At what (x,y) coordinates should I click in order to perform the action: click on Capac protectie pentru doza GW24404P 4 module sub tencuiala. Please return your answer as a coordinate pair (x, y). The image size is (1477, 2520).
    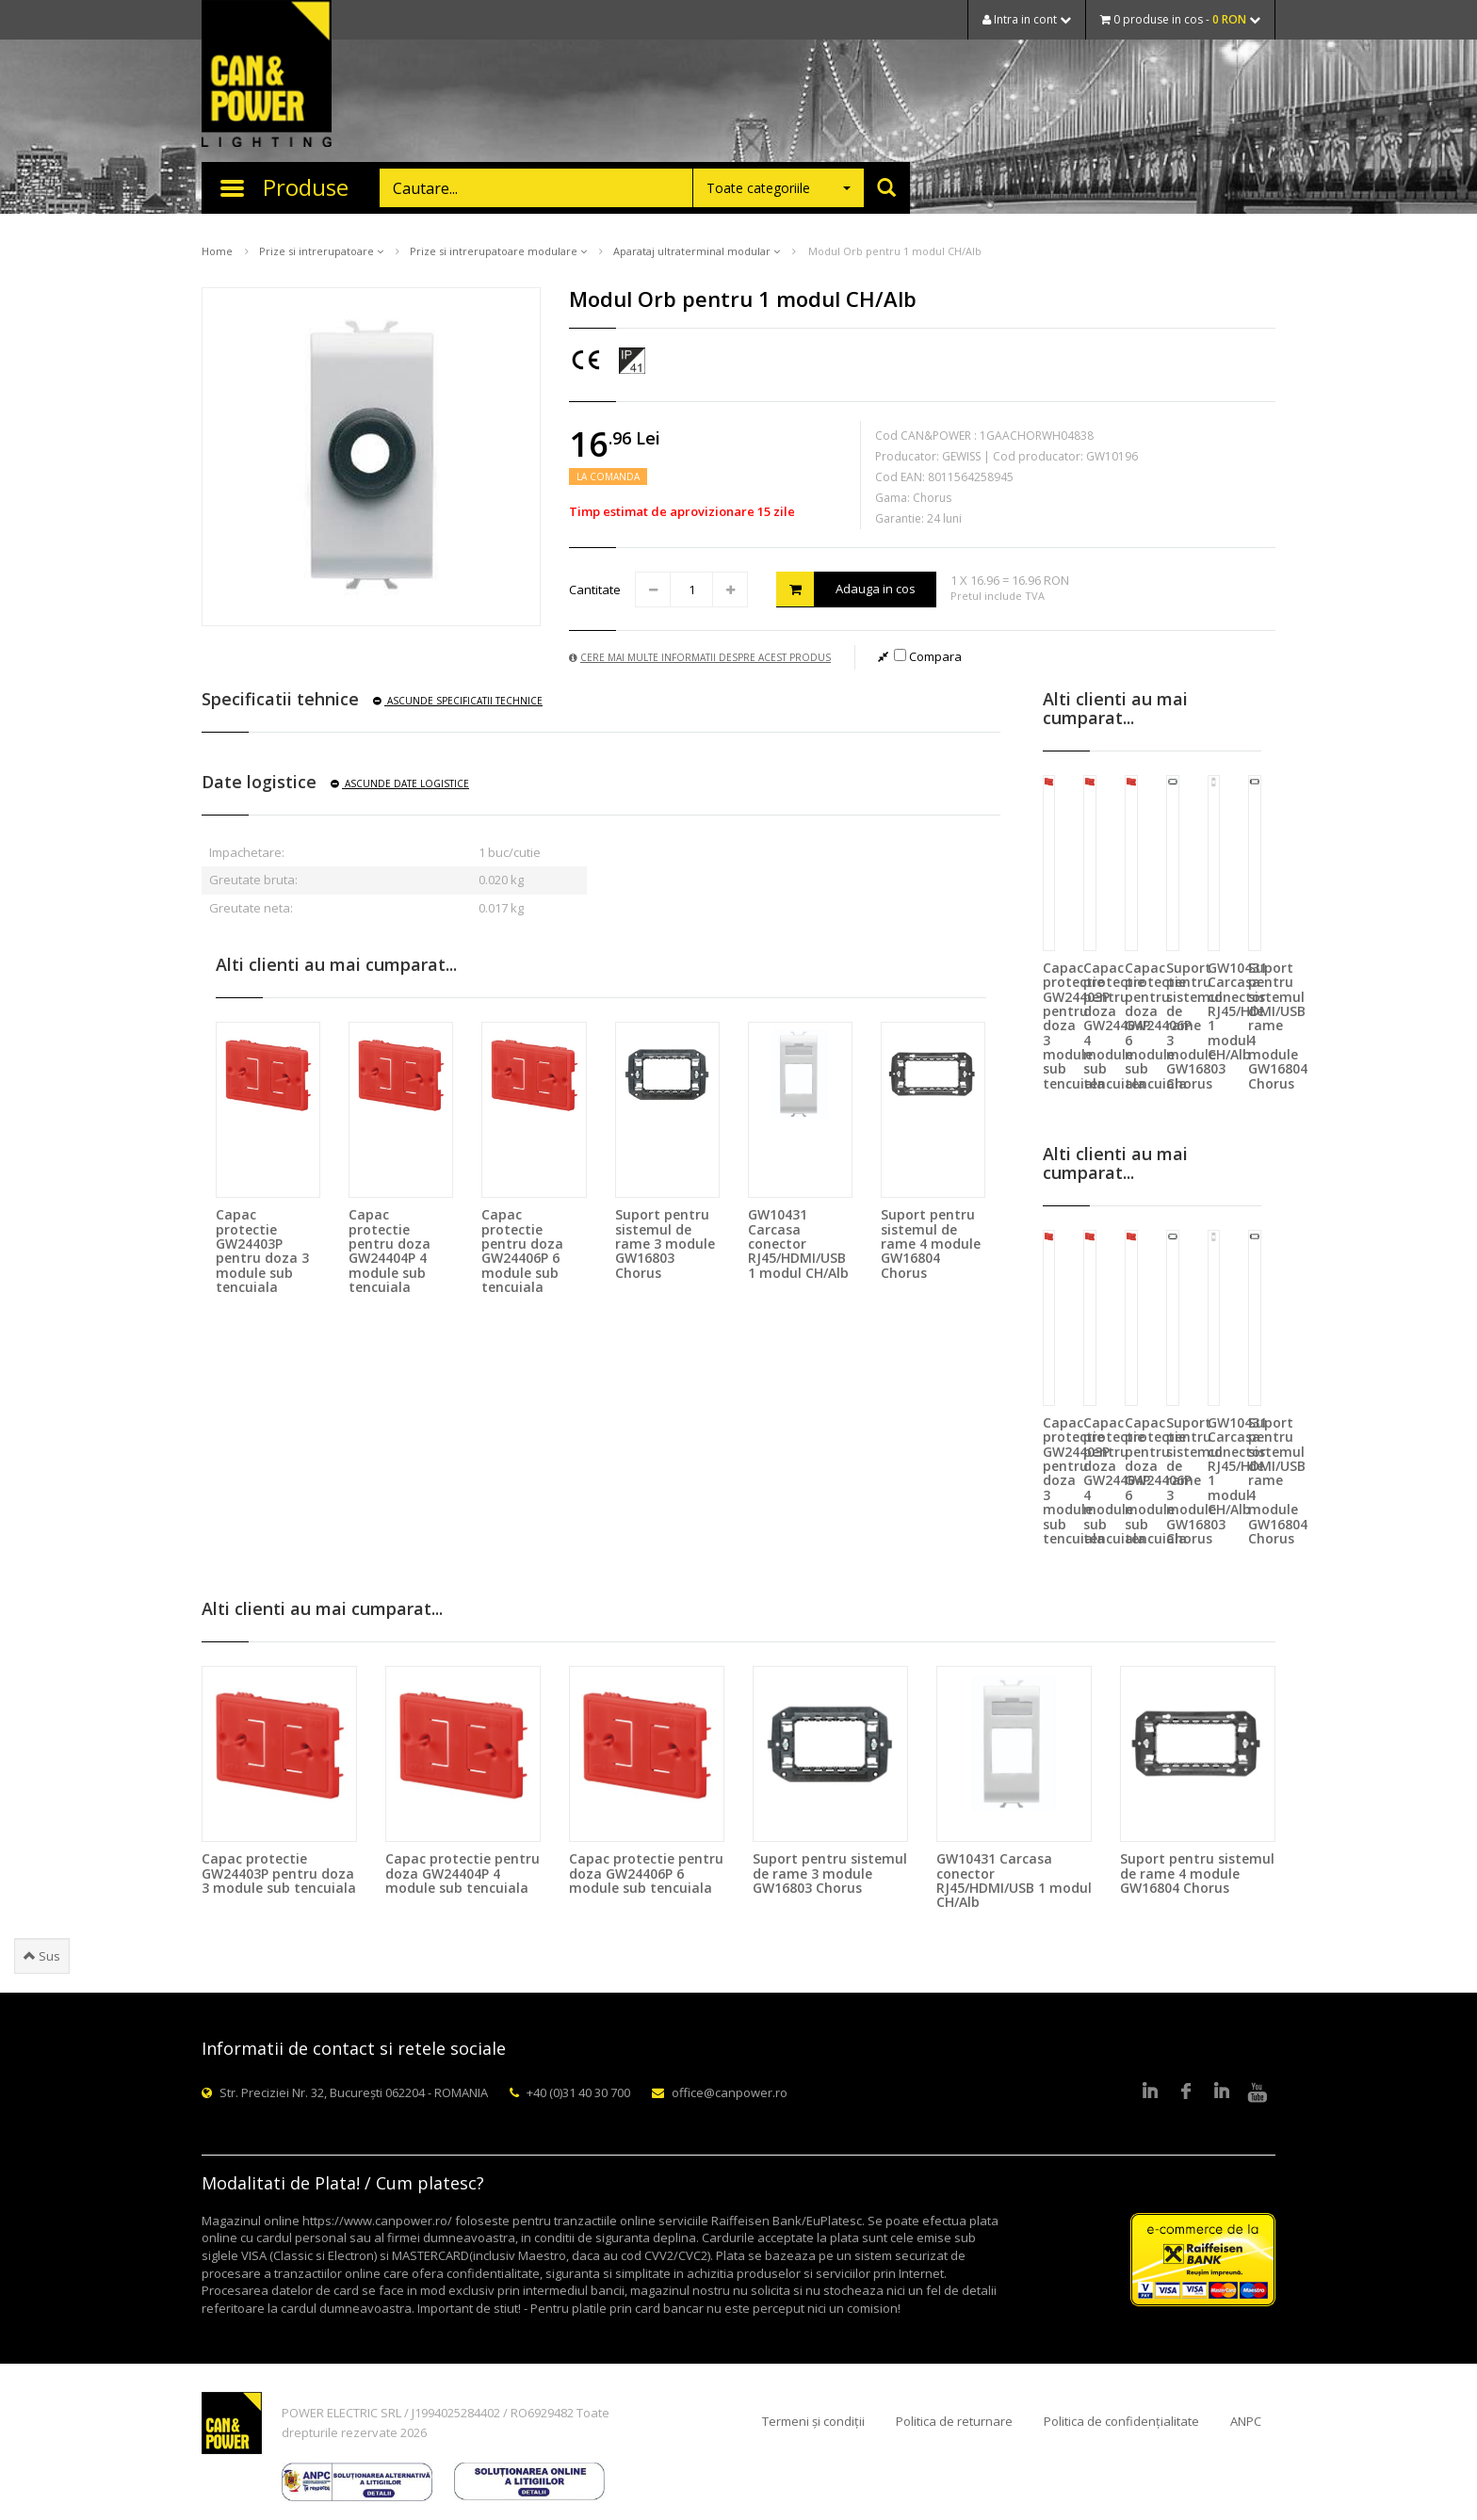
    Looking at the image, I should click on (389, 1250).